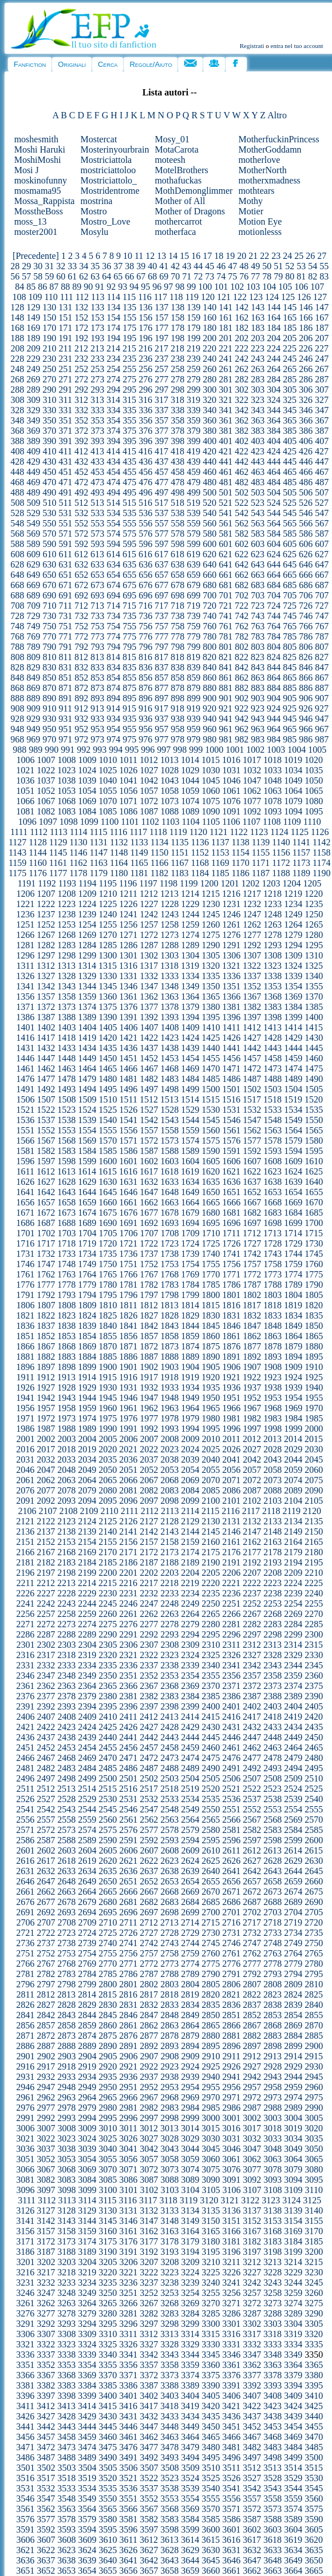 The image size is (332, 2576). What do you see at coordinates (107, 1264) in the screenshot?
I see `1750` at bounding box center [107, 1264].